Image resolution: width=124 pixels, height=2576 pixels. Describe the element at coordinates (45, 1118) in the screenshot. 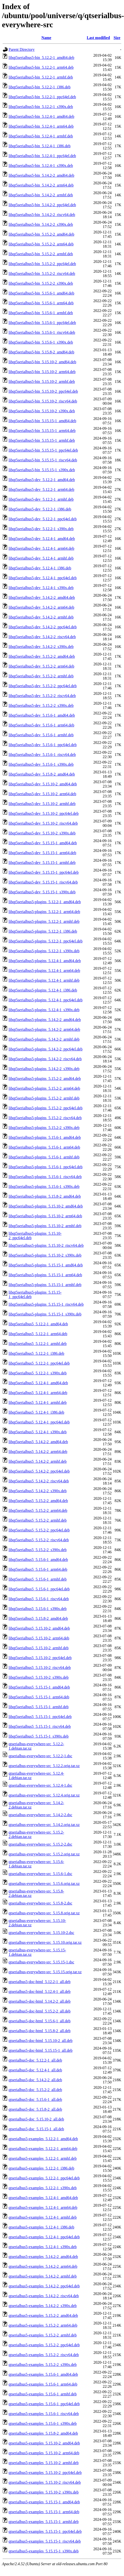

I see `libqt5serialbus5-plugins_5.15.2-2_riscv64.deb` at that location.